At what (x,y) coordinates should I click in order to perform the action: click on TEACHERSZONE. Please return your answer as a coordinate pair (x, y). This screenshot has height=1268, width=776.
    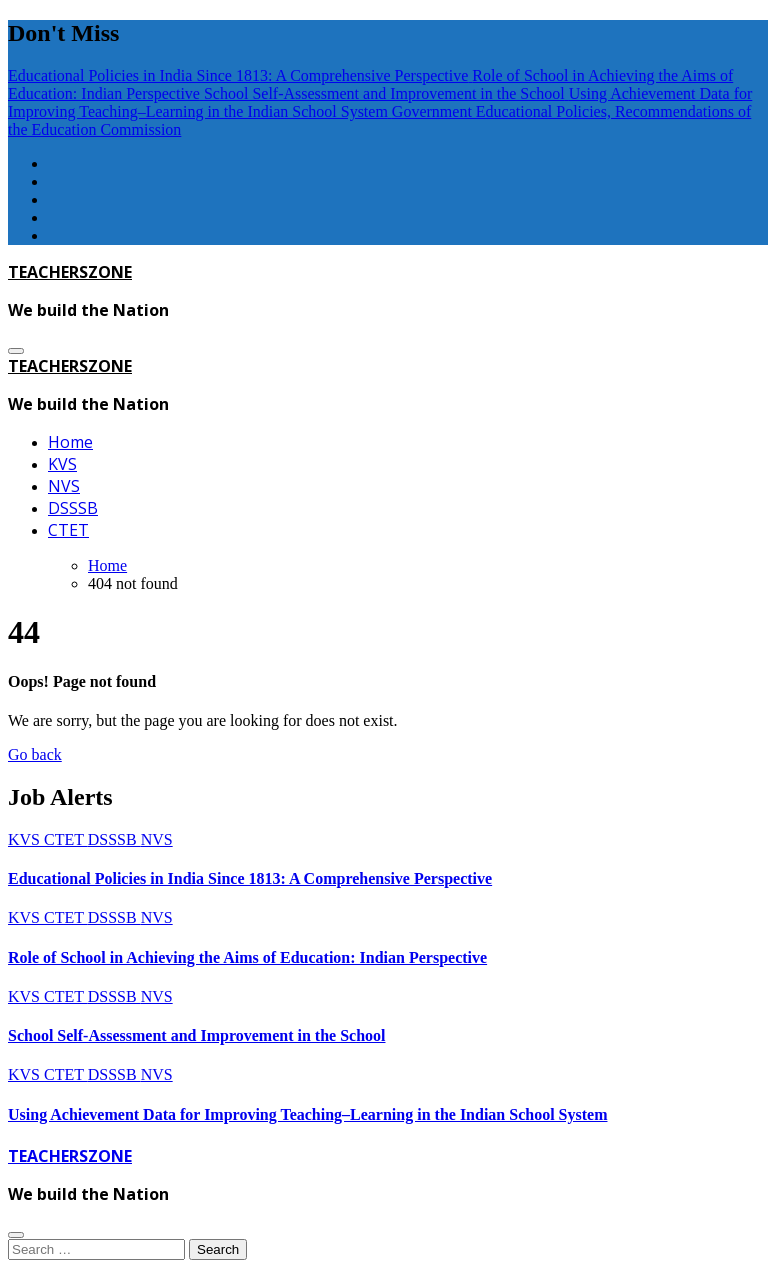
    Looking at the image, I should click on (70, 272).